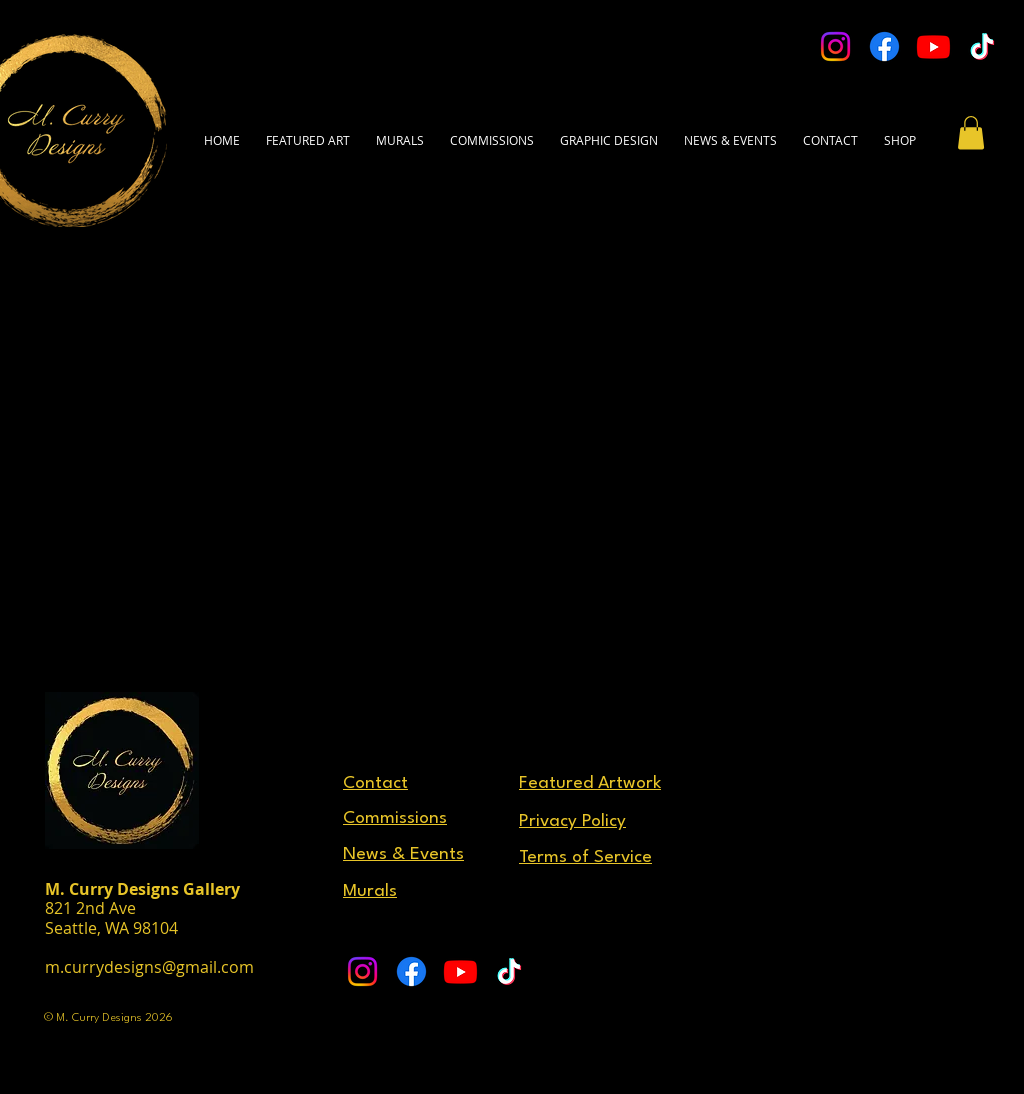  Describe the element at coordinates (835, 46) in the screenshot. I see `[Instagram]` at that location.